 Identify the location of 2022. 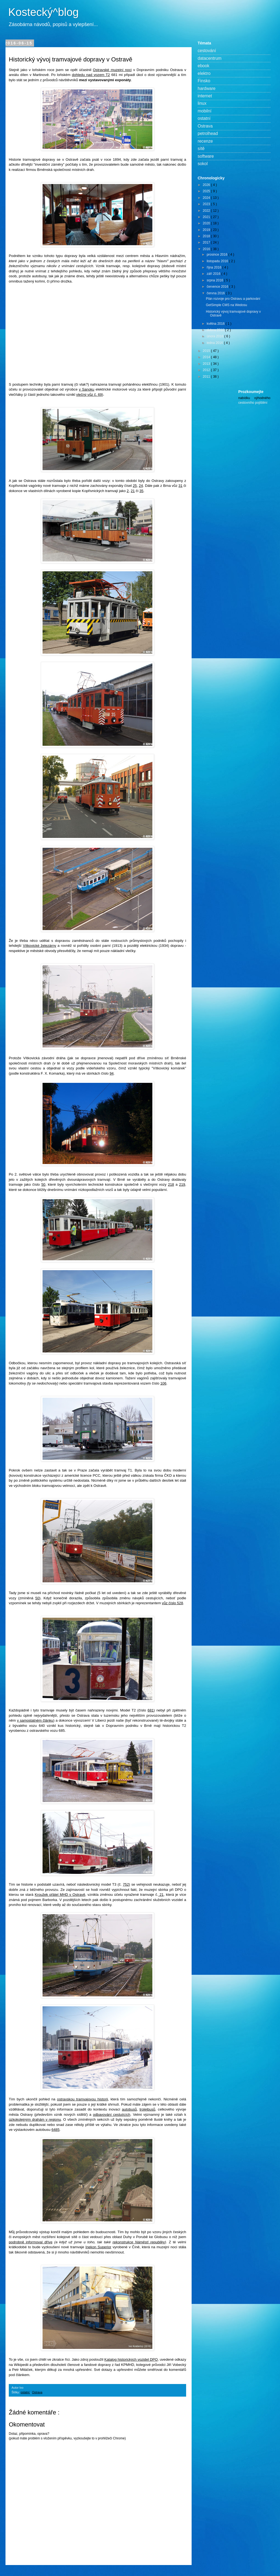
(207, 211).